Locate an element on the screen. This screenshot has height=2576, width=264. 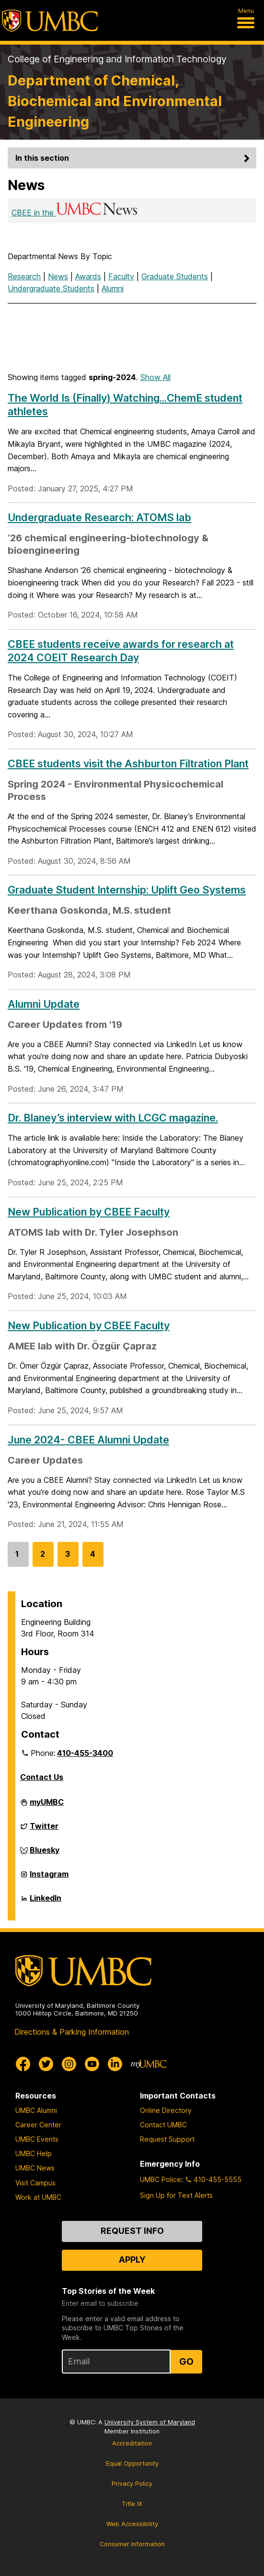
Instagram is located at coordinates (49, 1877).